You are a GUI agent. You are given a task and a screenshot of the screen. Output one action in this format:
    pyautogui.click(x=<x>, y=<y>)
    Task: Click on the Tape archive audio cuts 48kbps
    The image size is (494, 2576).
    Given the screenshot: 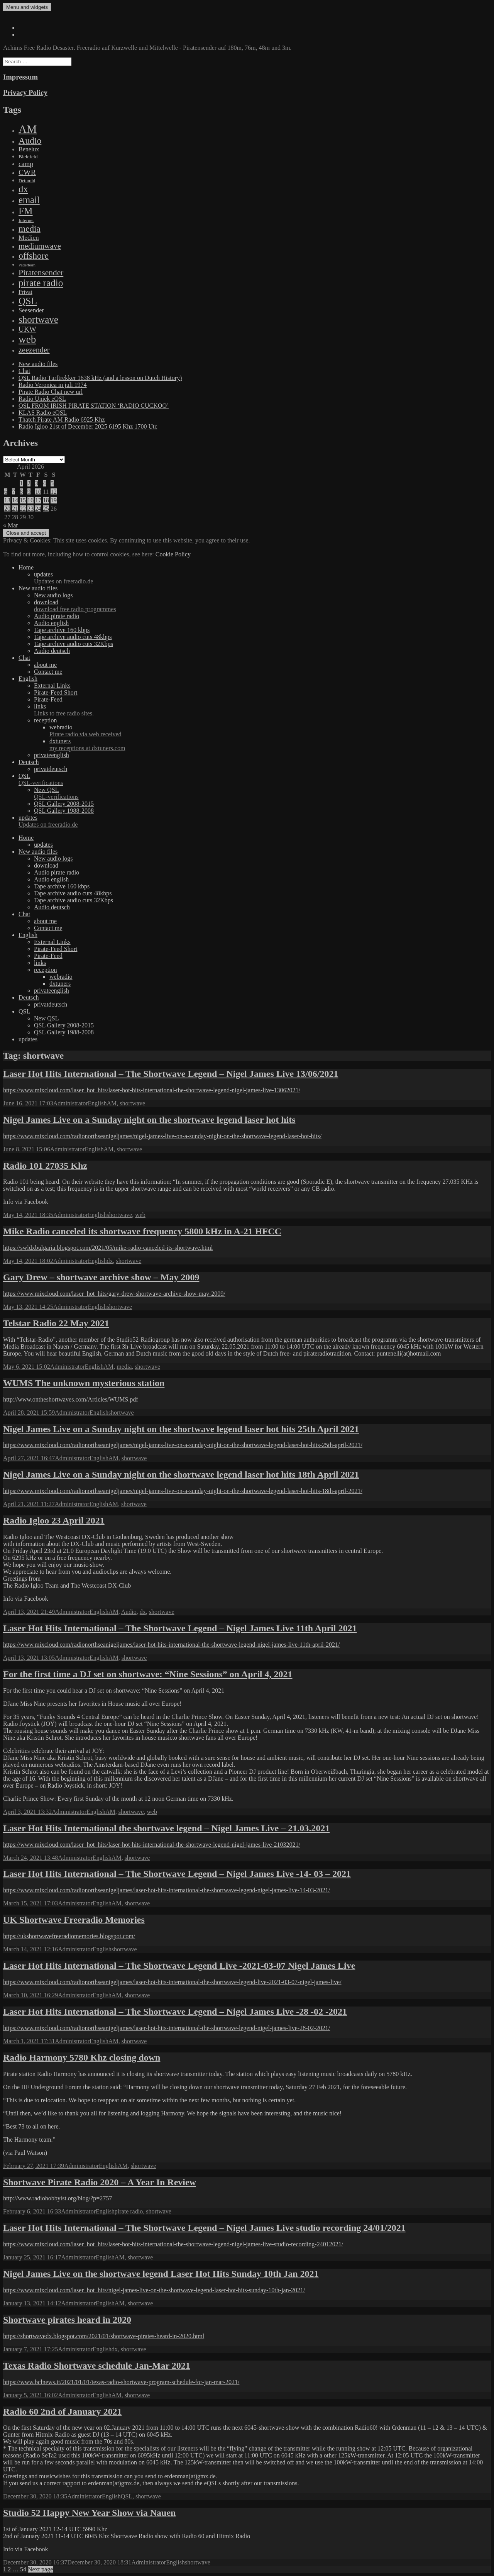 What is the action you would take?
    pyautogui.click(x=73, y=637)
    